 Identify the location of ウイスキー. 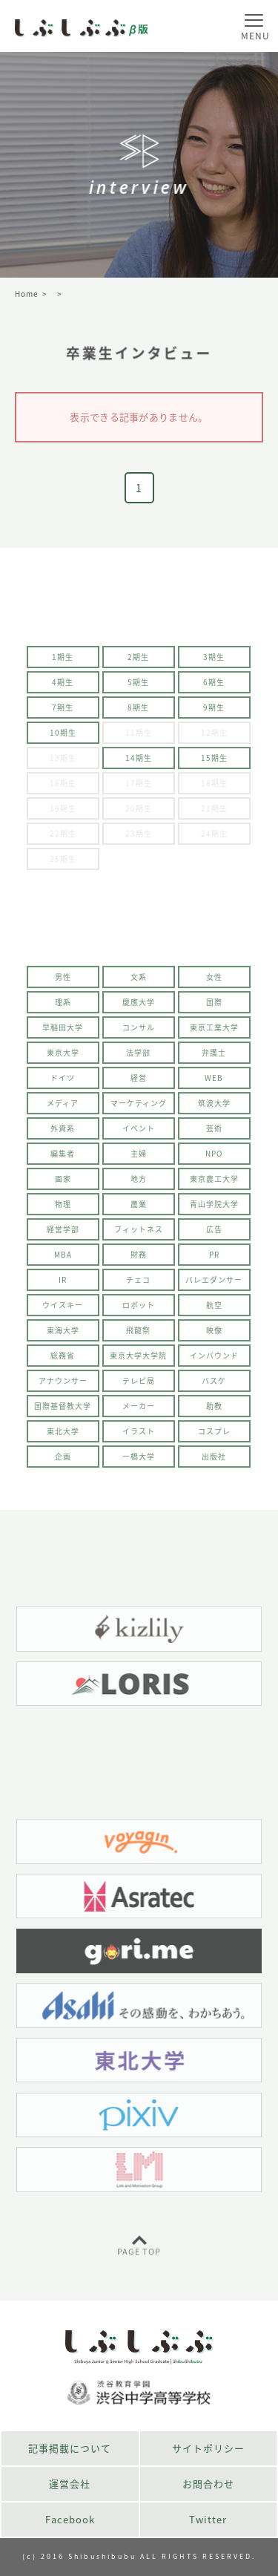
(62, 1309).